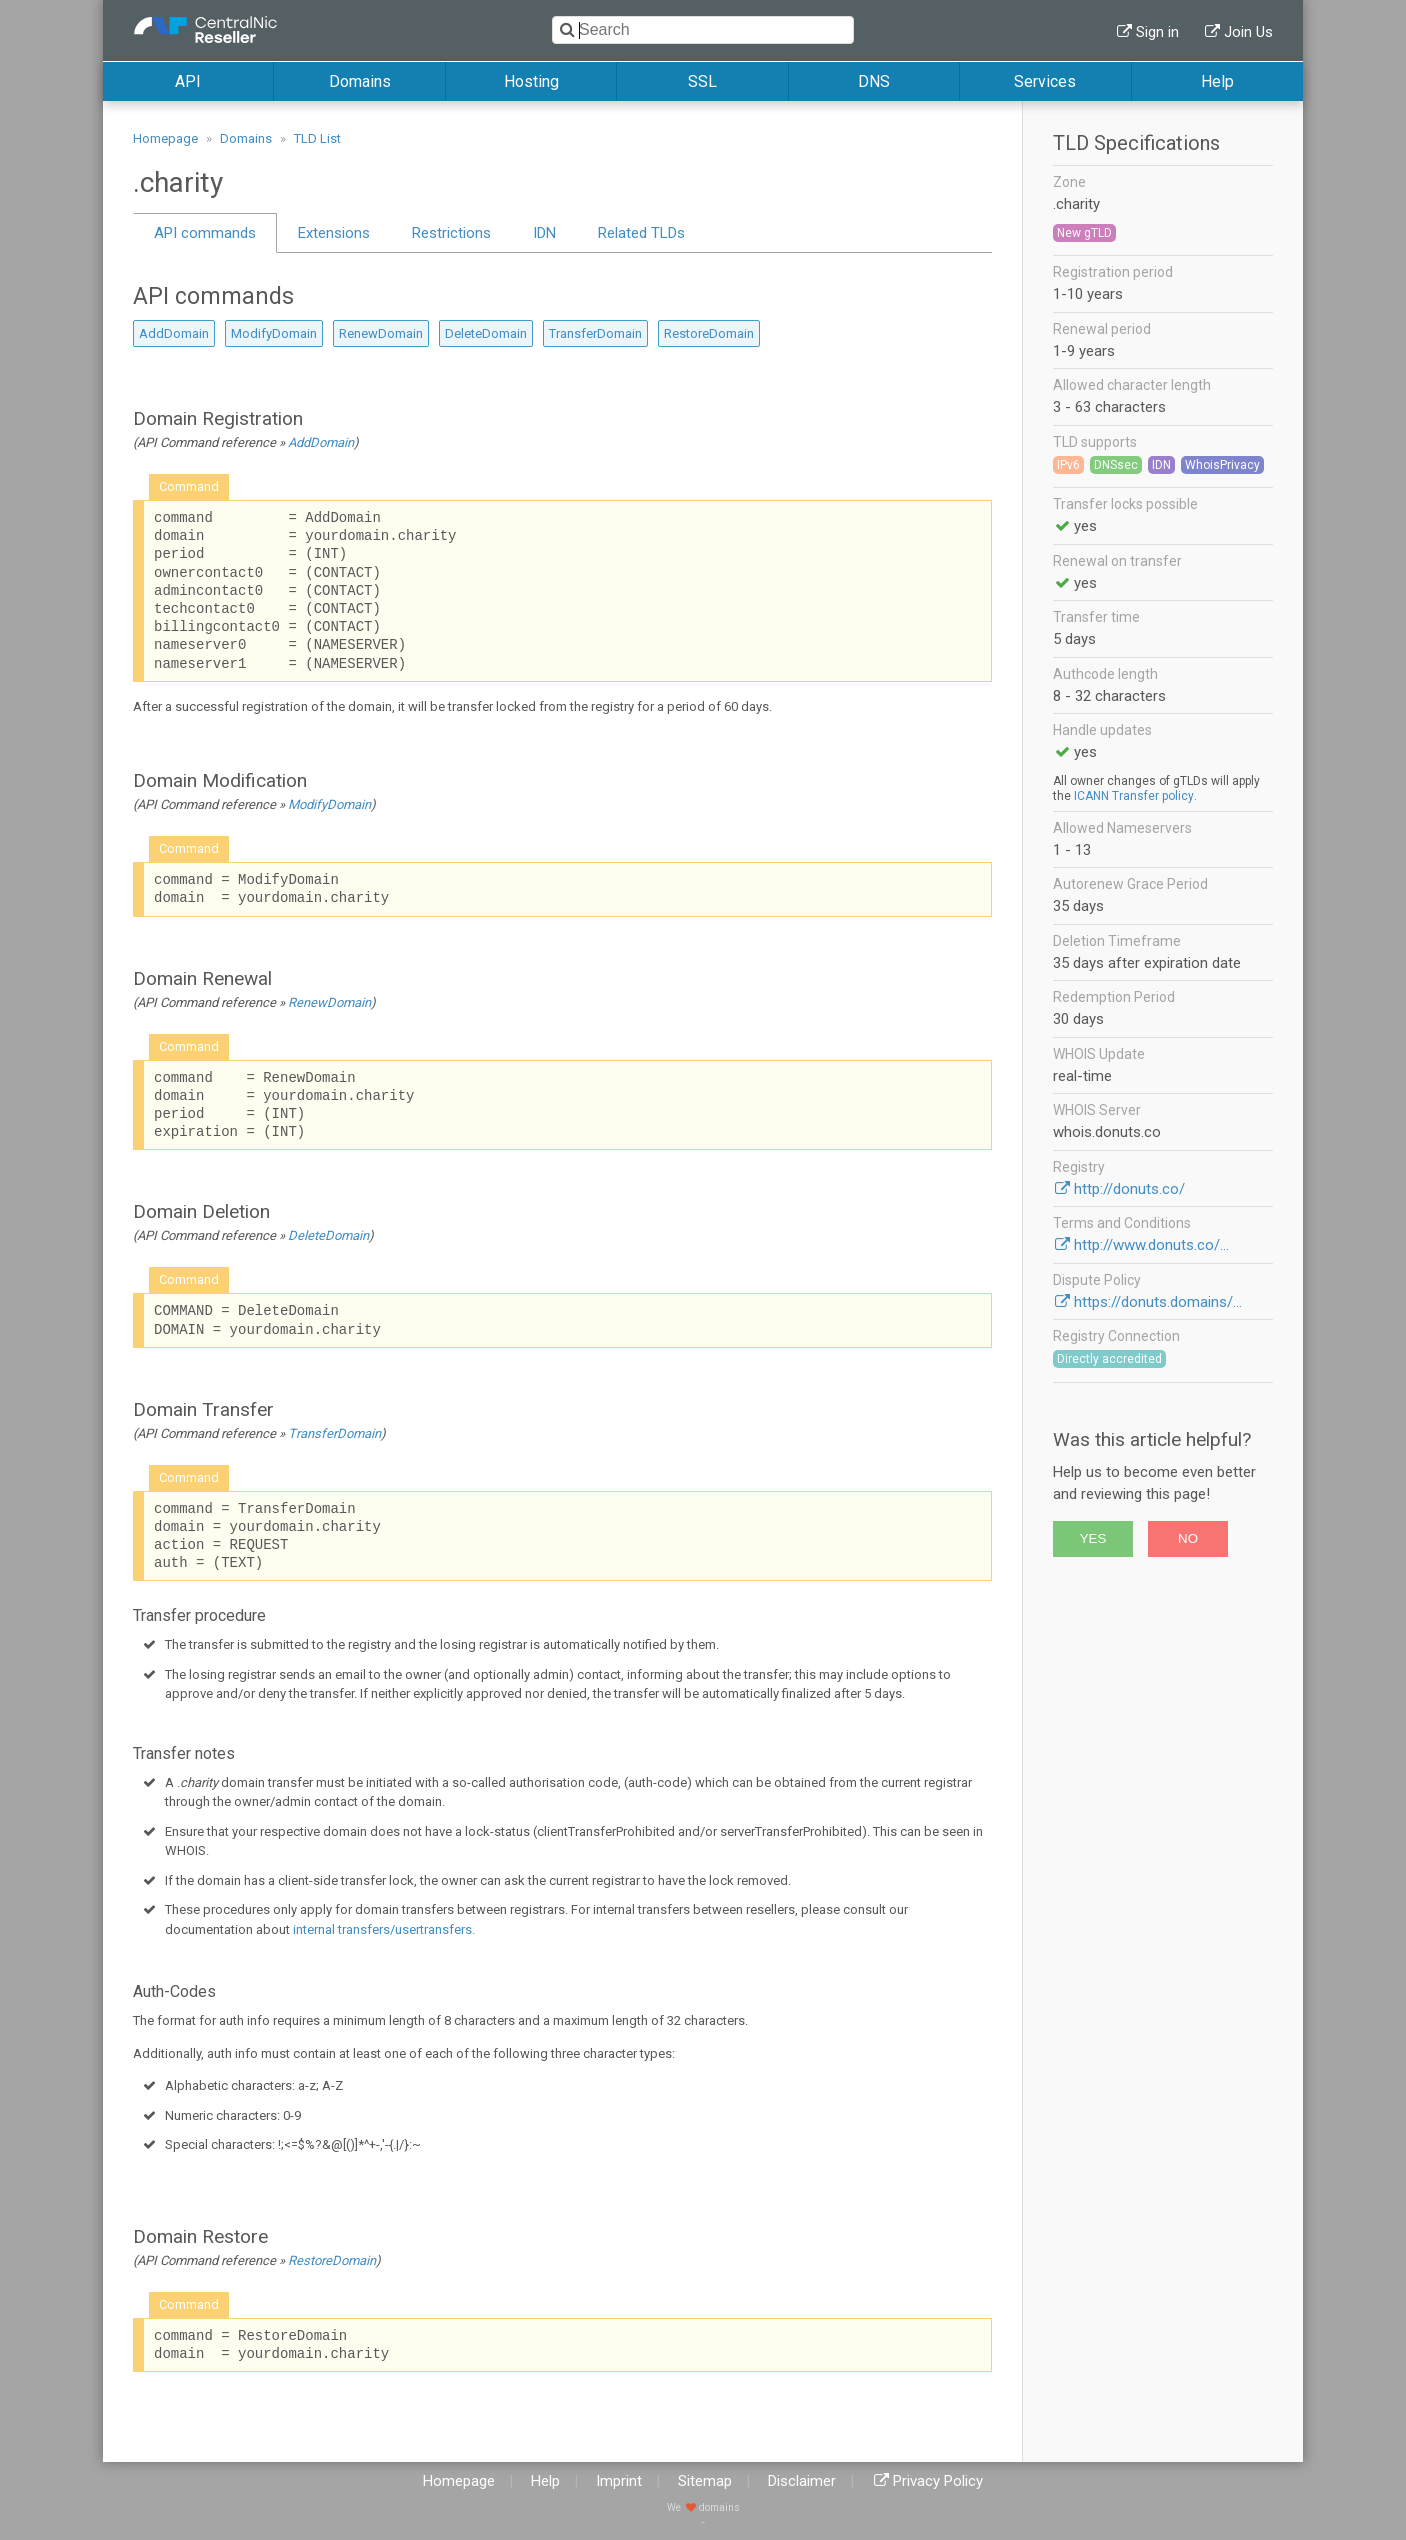 The height and width of the screenshot is (2540, 1406). What do you see at coordinates (381, 333) in the screenshot?
I see `RenewDomain` at bounding box center [381, 333].